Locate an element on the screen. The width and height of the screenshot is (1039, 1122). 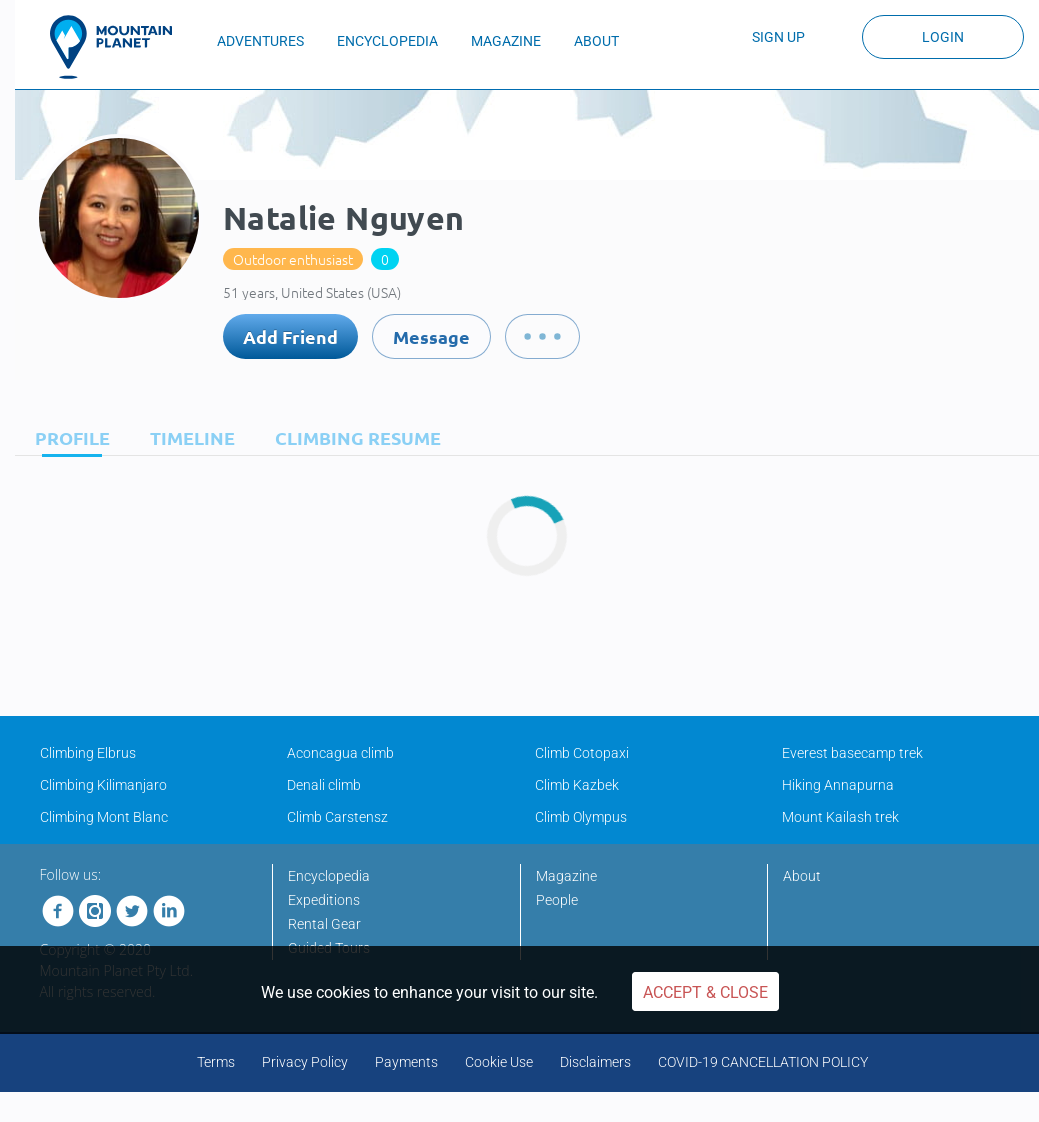
MAGAZINE is located at coordinates (506, 41).